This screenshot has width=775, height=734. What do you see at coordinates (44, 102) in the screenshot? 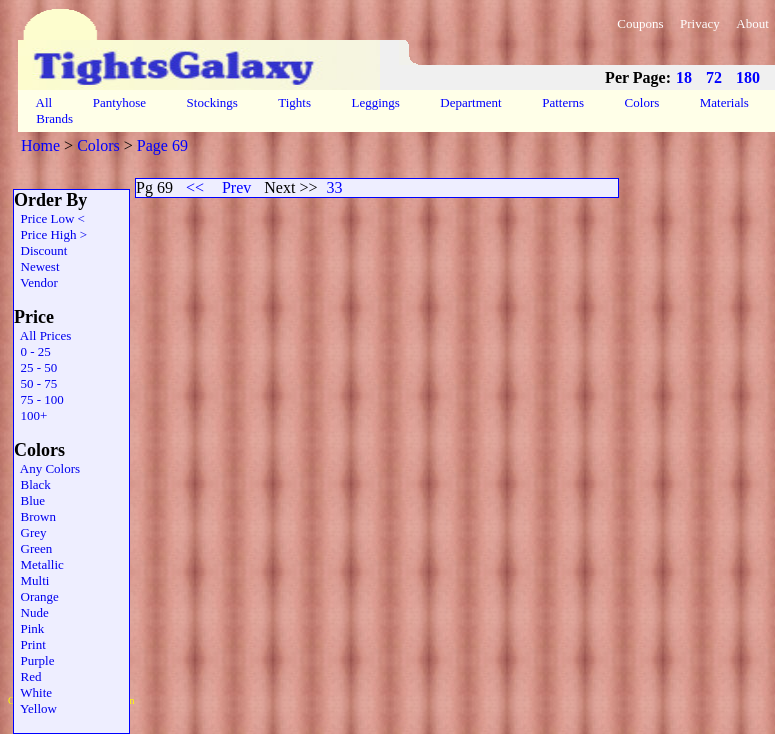
I see `All` at bounding box center [44, 102].